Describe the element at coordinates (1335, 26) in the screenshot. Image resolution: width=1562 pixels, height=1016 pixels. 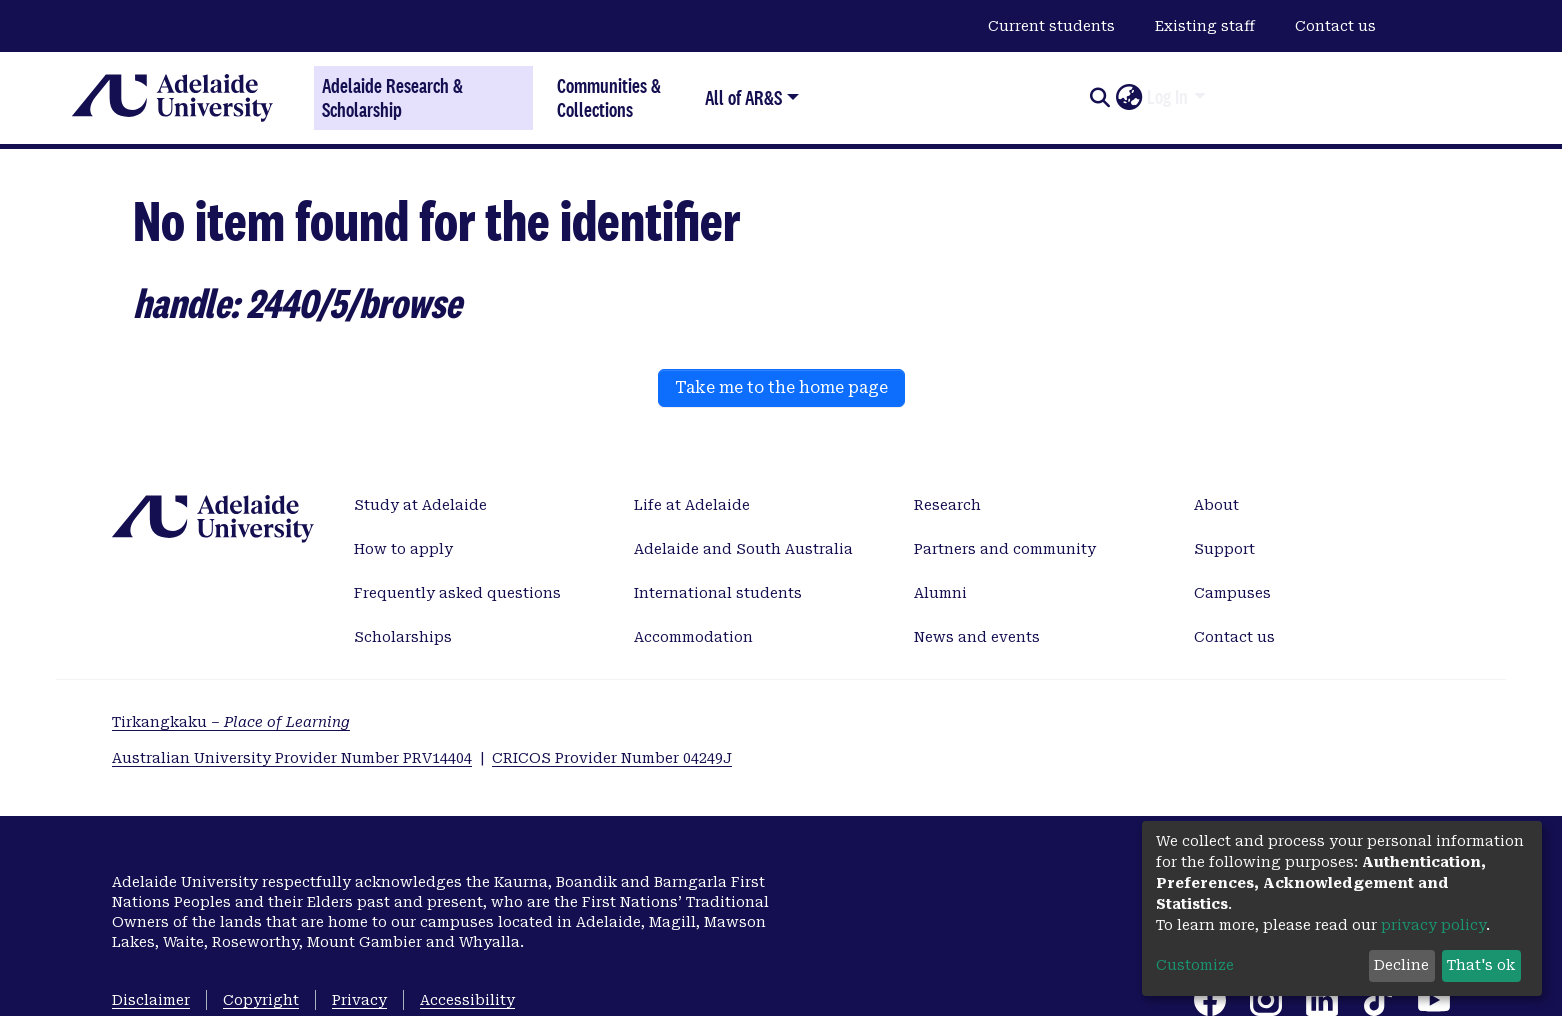
I see `Contact us` at that location.